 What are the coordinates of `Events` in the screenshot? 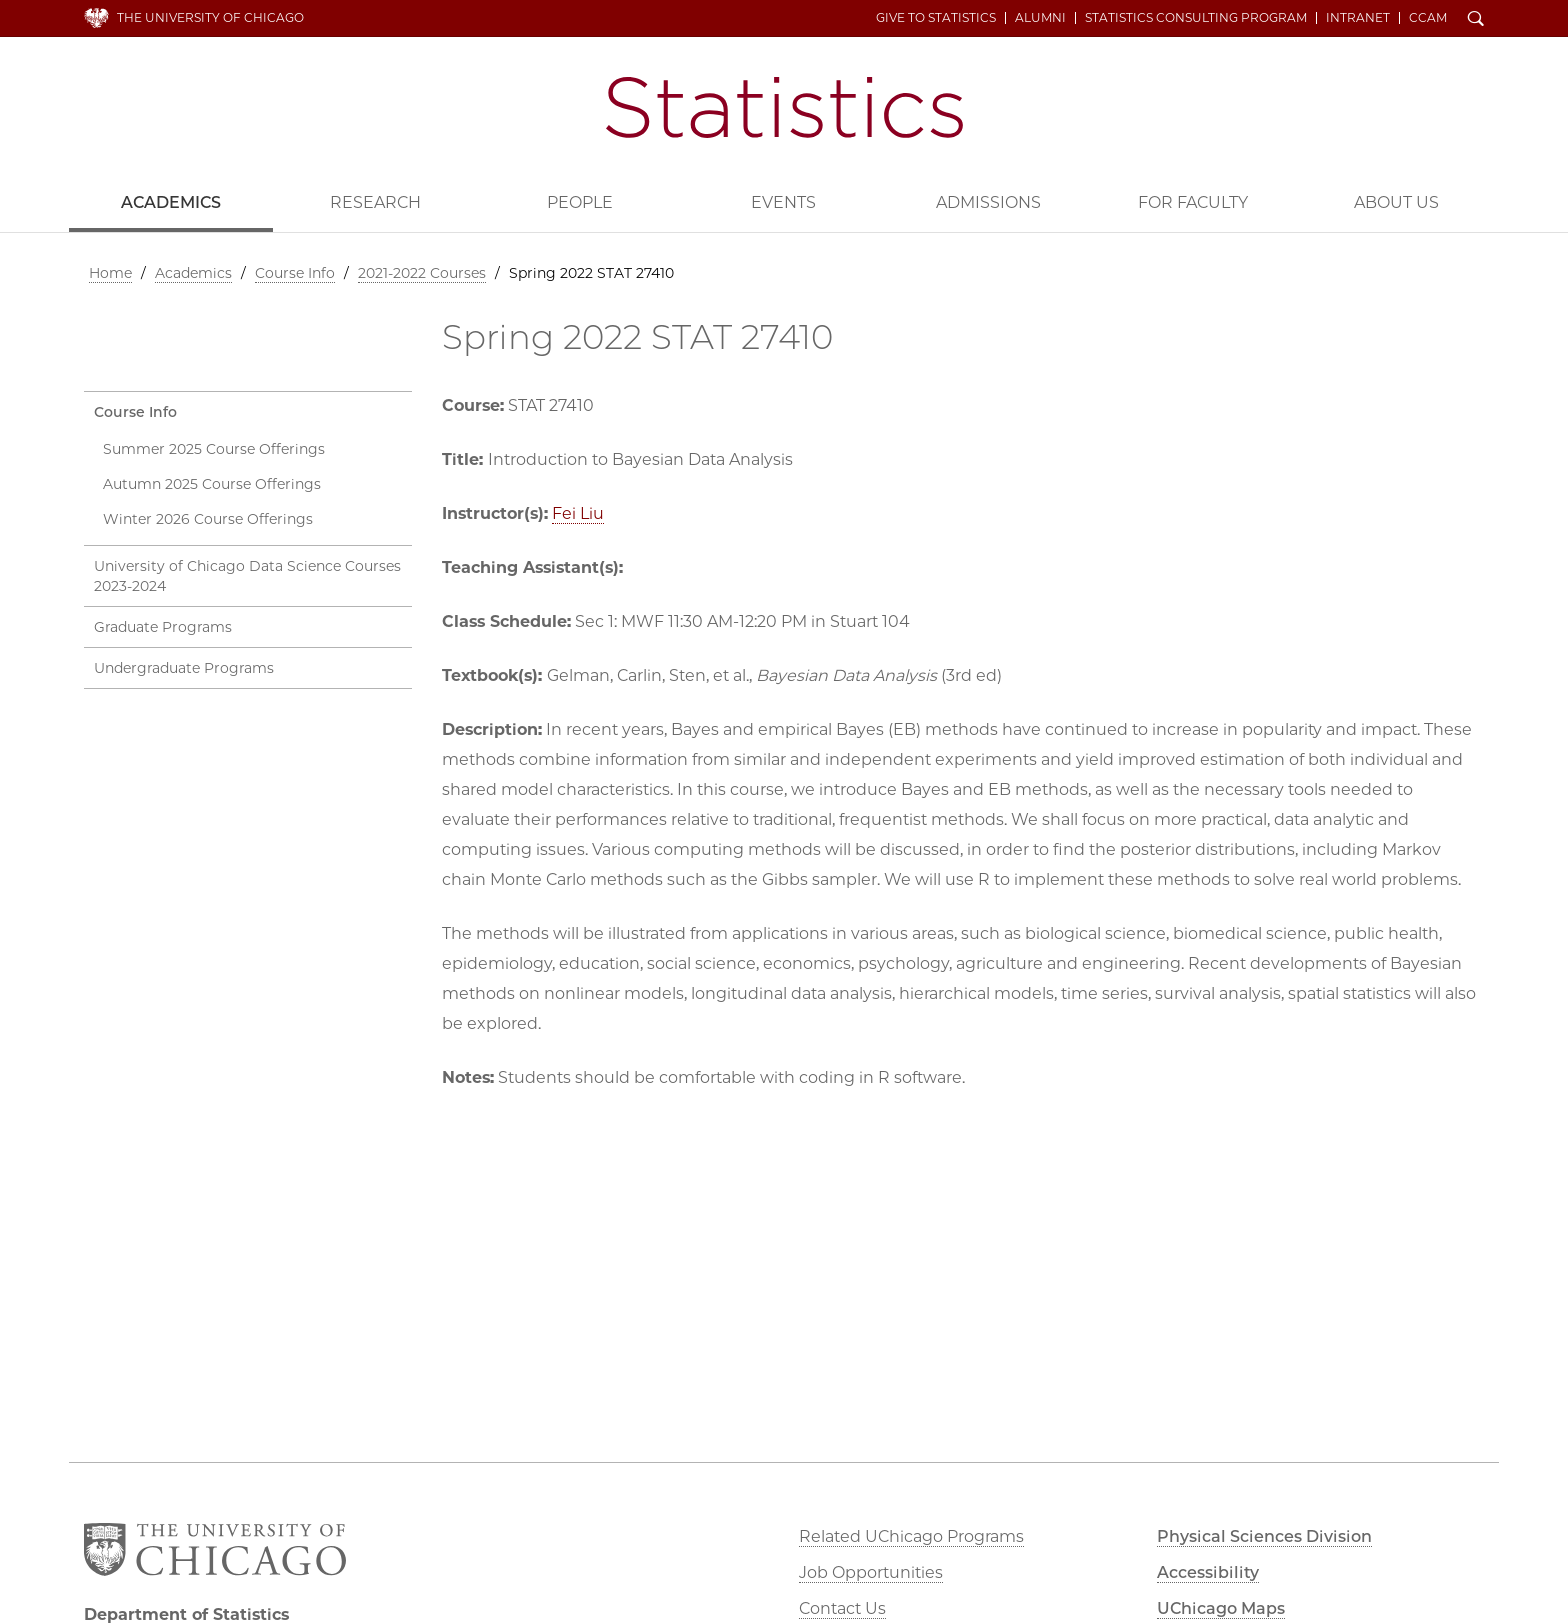 It's located at (783, 202).